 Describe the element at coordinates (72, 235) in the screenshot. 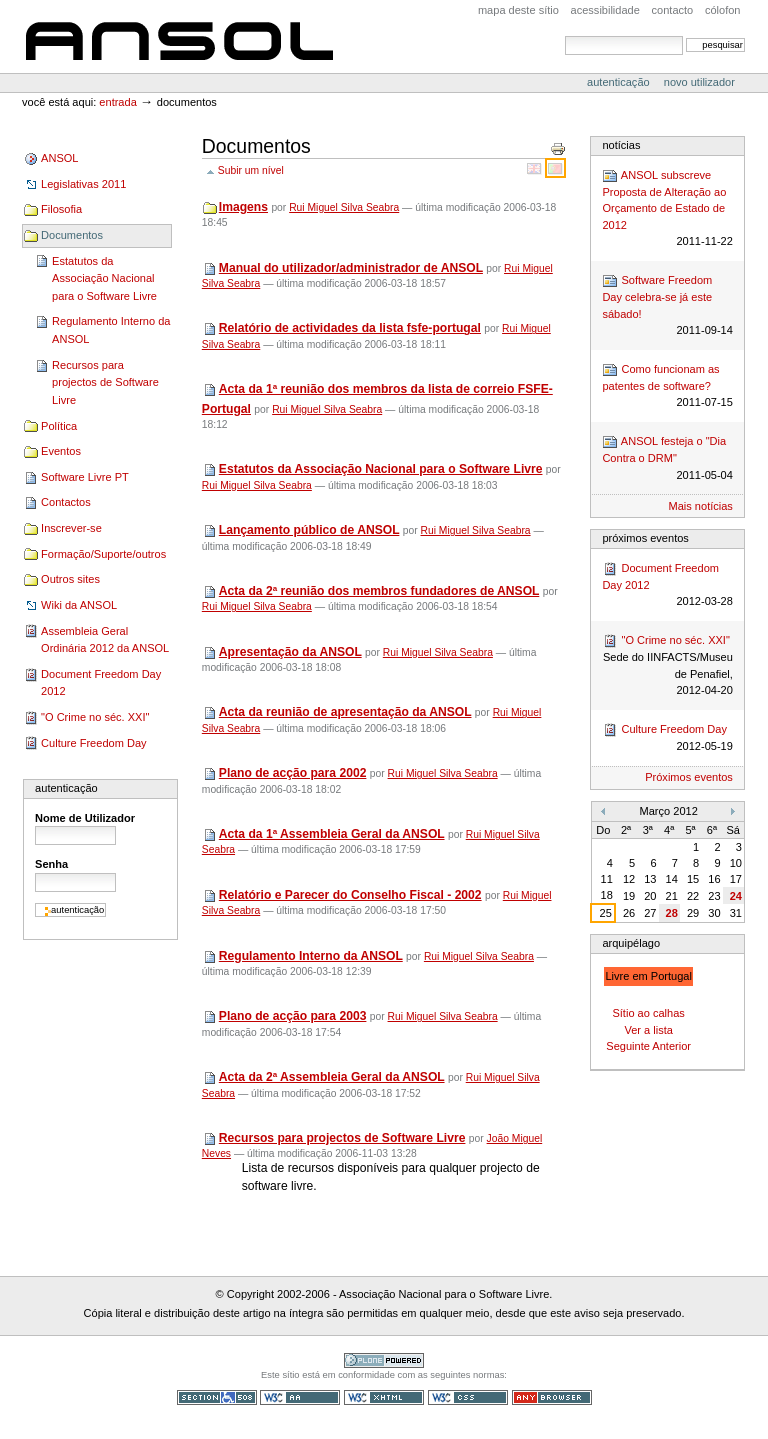

I see `Documentos` at that location.